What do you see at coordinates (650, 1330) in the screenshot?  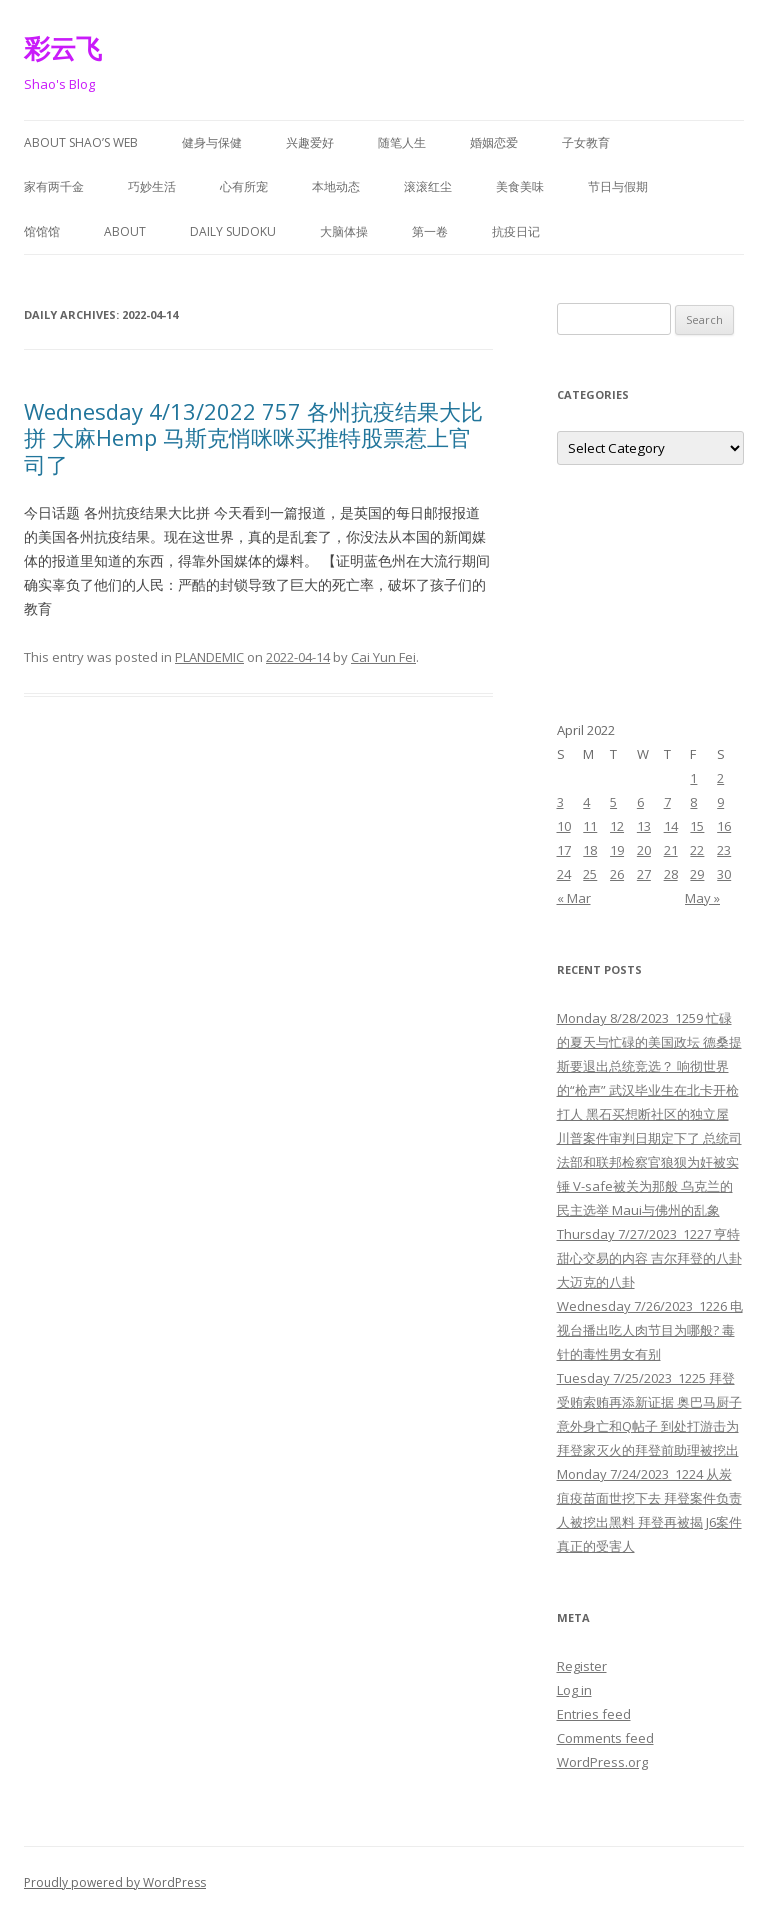 I see `Wednesday 7/26/2023 1226 电视台播出吃人肉节目为哪般? 毒针的毒性男女有别` at bounding box center [650, 1330].